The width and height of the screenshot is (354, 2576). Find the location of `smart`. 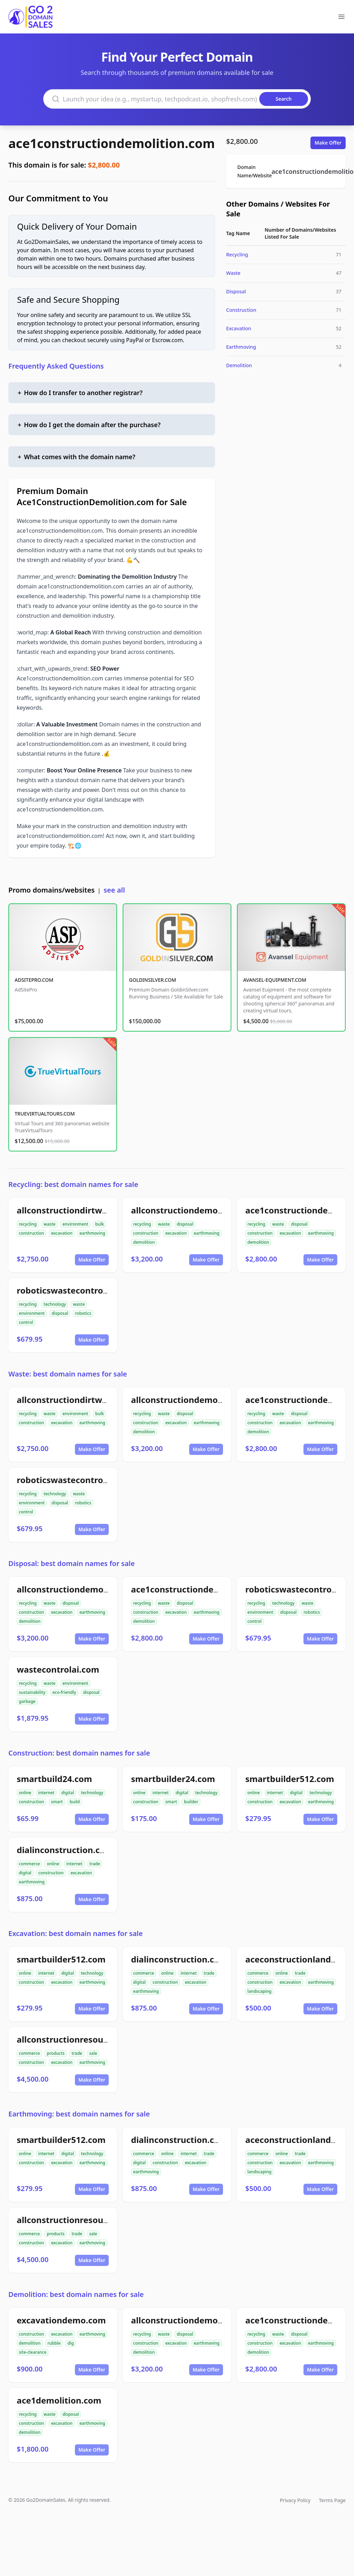

smart is located at coordinates (57, 1802).